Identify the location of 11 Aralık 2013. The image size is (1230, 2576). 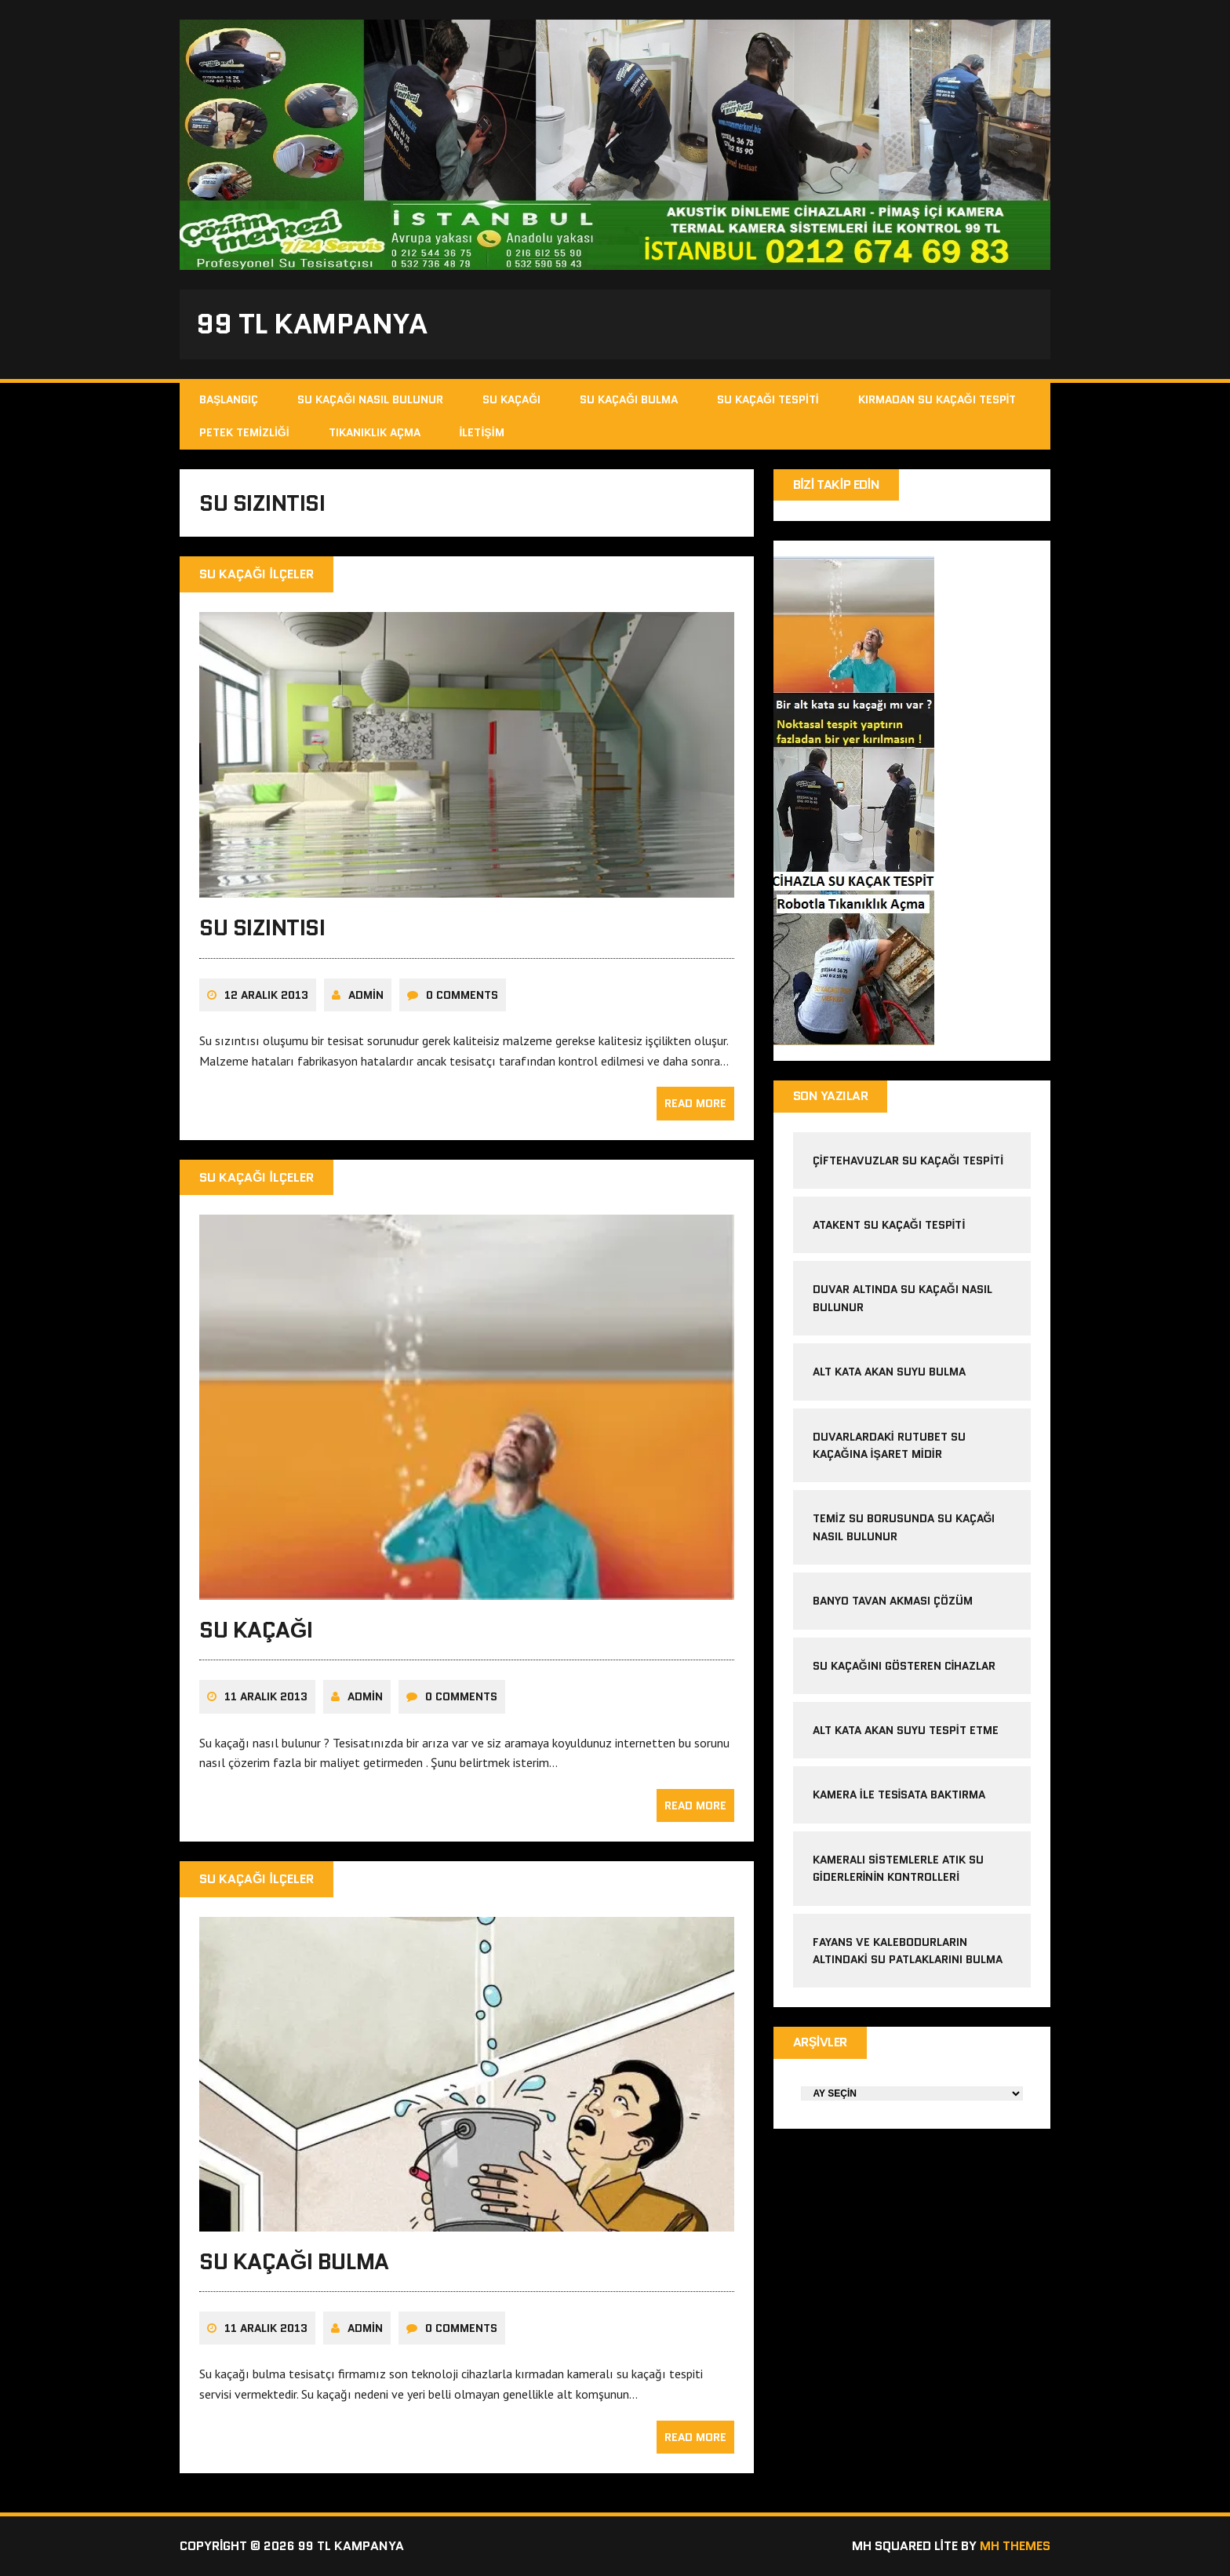
(266, 1696).